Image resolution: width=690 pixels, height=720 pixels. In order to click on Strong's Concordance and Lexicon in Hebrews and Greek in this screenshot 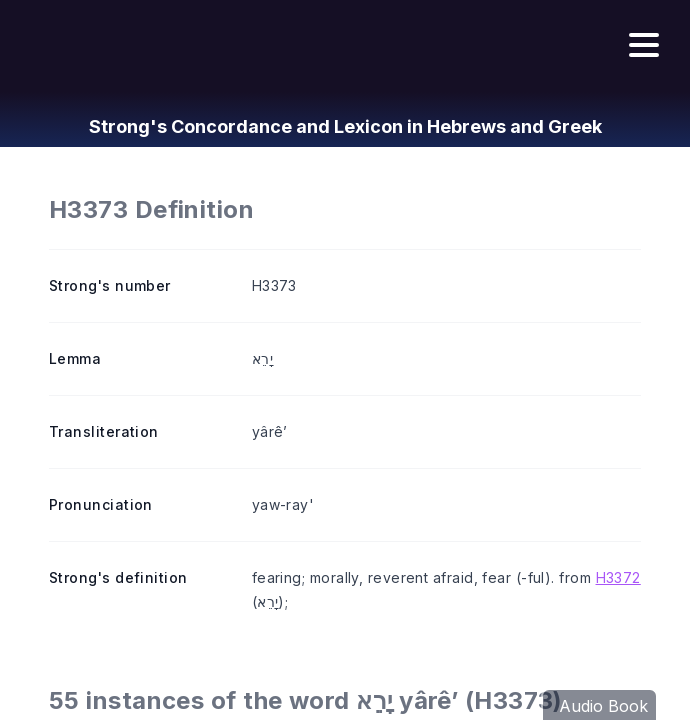, I will do `click(345, 126)`.